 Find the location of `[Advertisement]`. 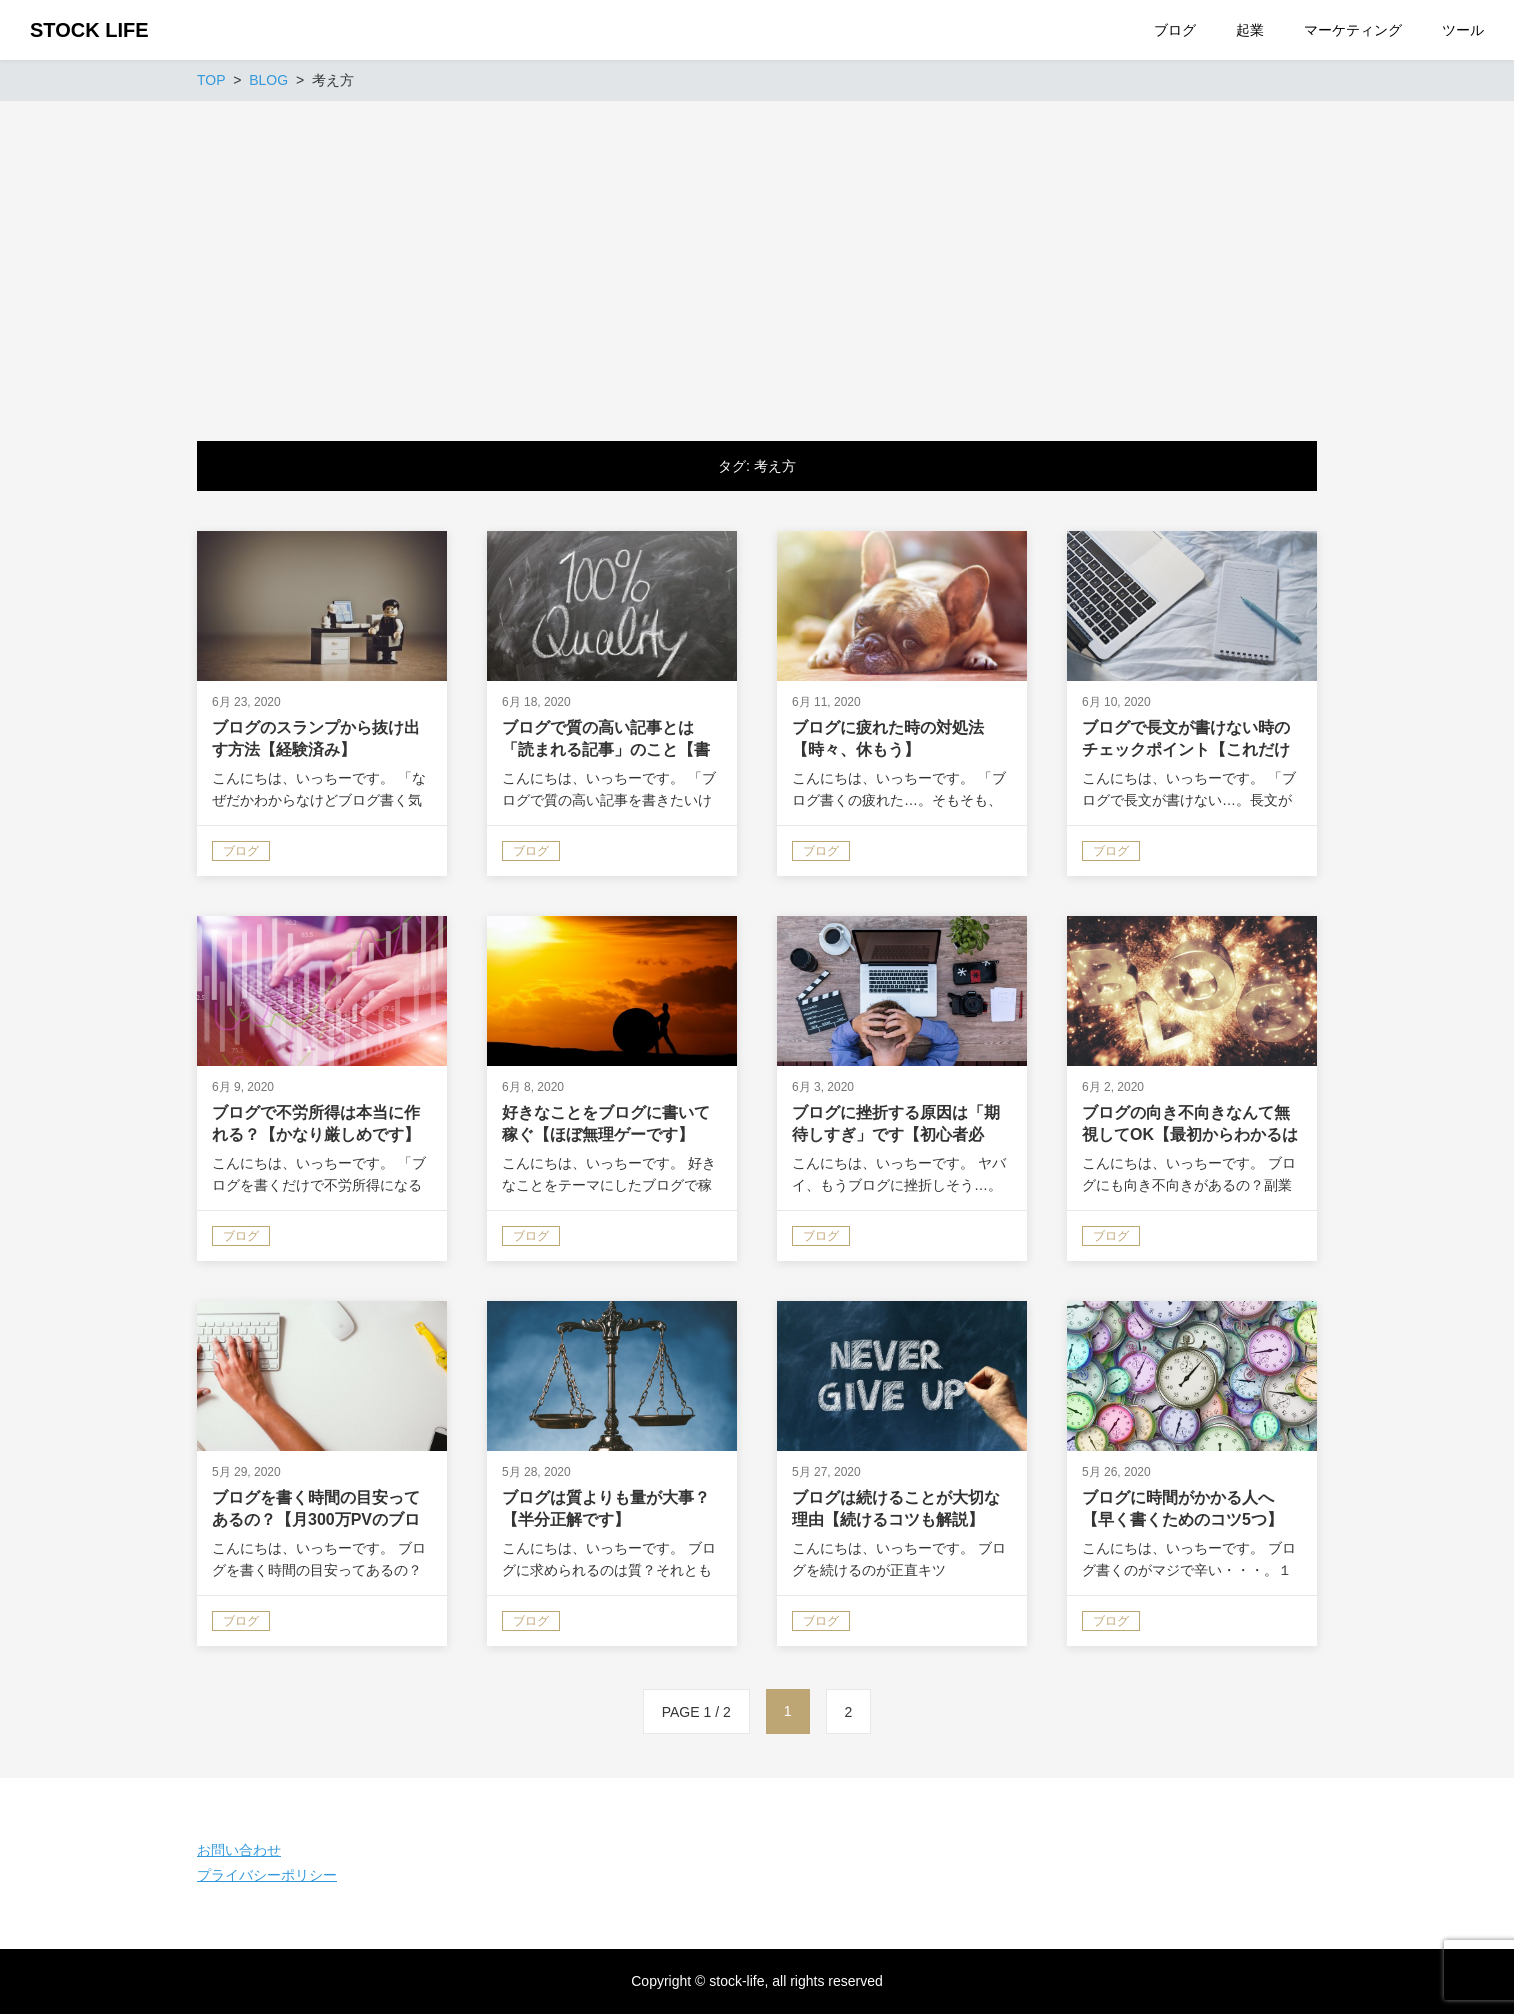

[Advertisement] is located at coordinates (757, 251).